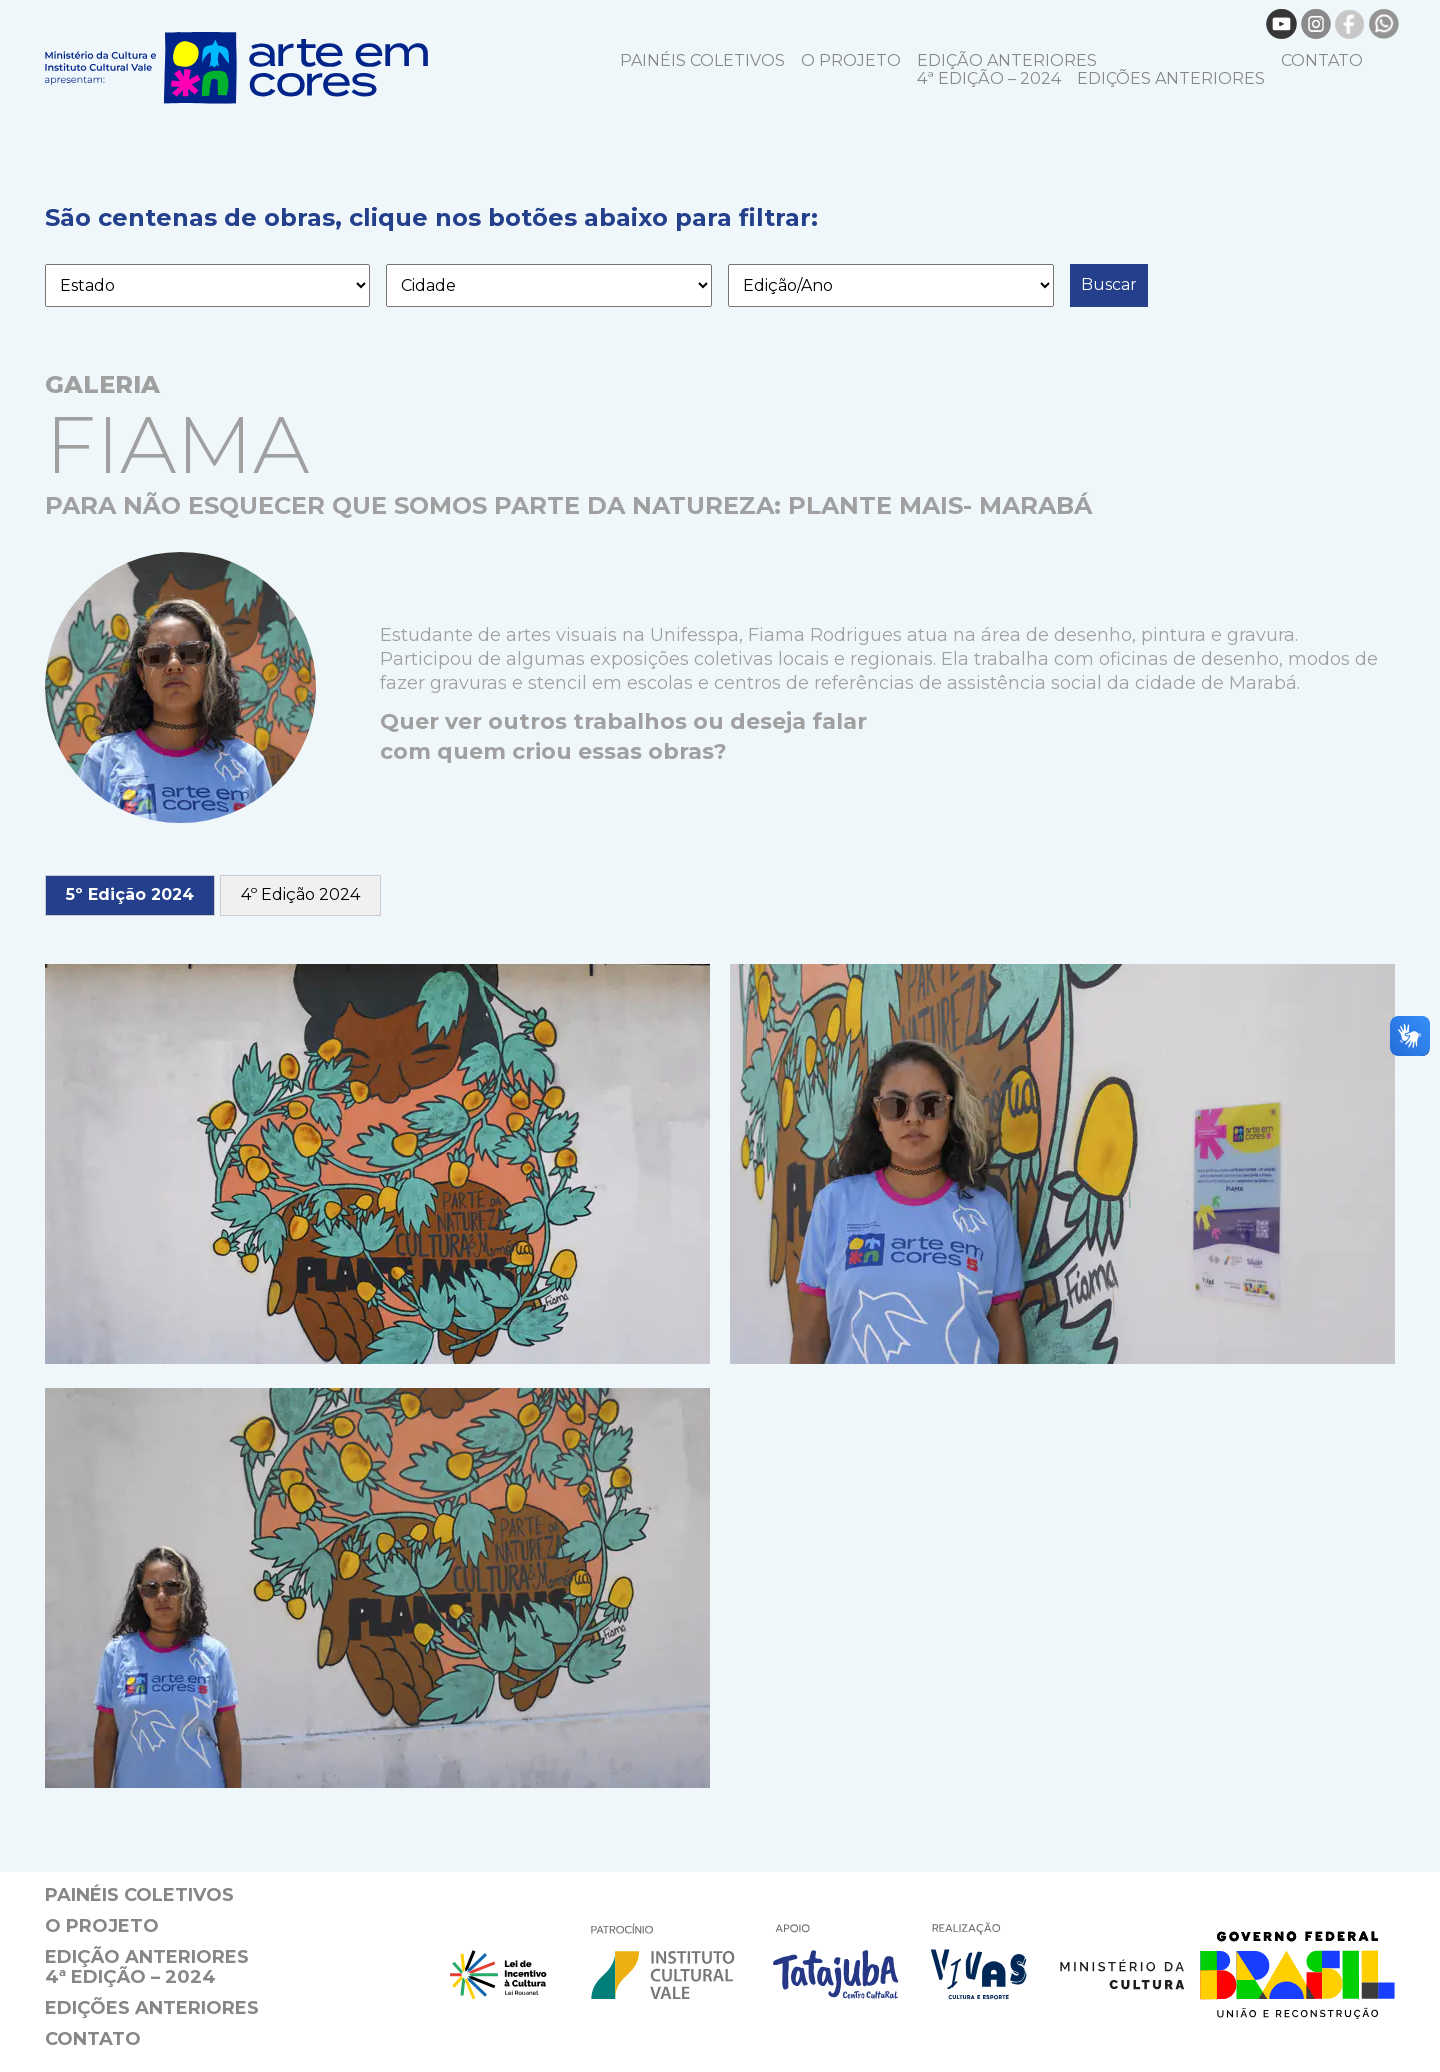 The height and width of the screenshot is (2072, 1440). Describe the element at coordinates (1322, 60) in the screenshot. I see `Contato` at that location.